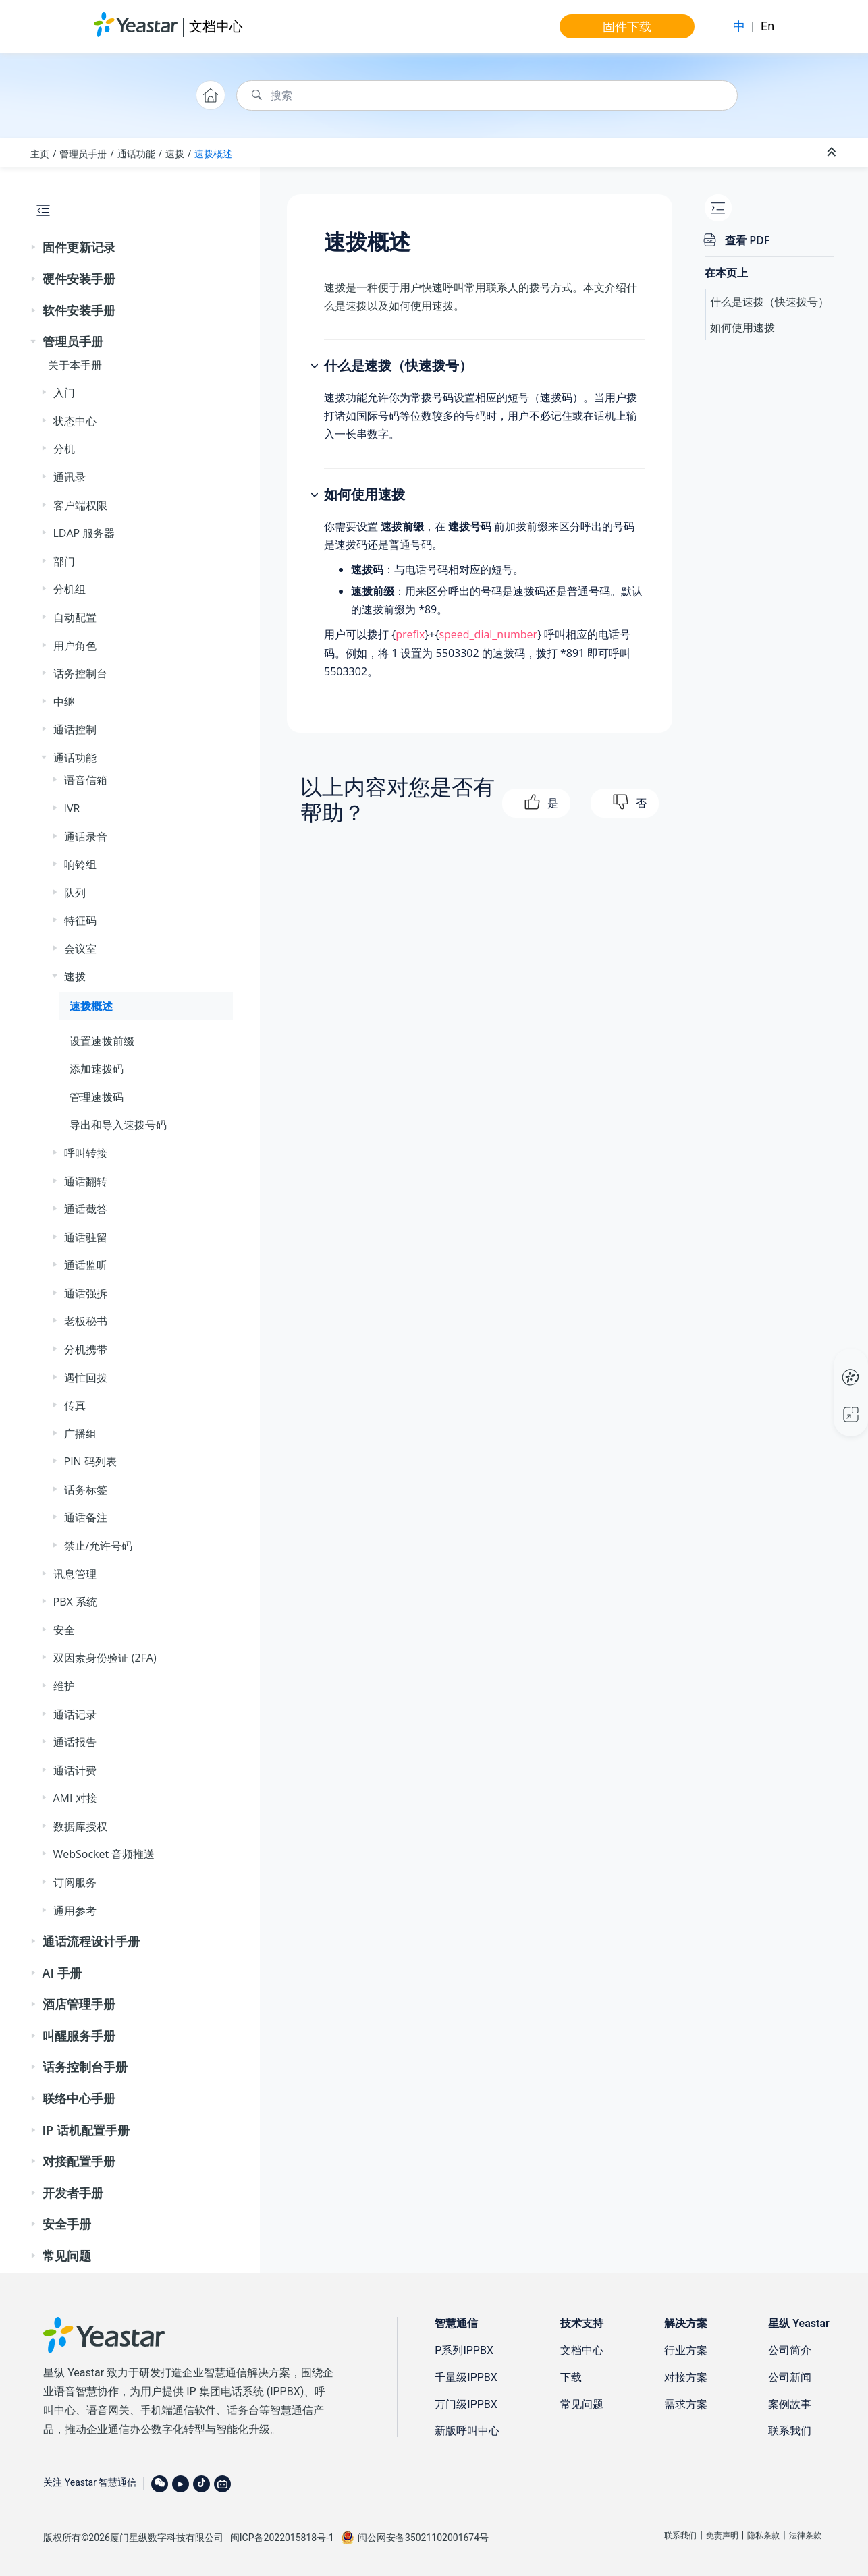 The height and width of the screenshot is (2576, 868). What do you see at coordinates (75, 1405) in the screenshot?
I see `传真` at bounding box center [75, 1405].